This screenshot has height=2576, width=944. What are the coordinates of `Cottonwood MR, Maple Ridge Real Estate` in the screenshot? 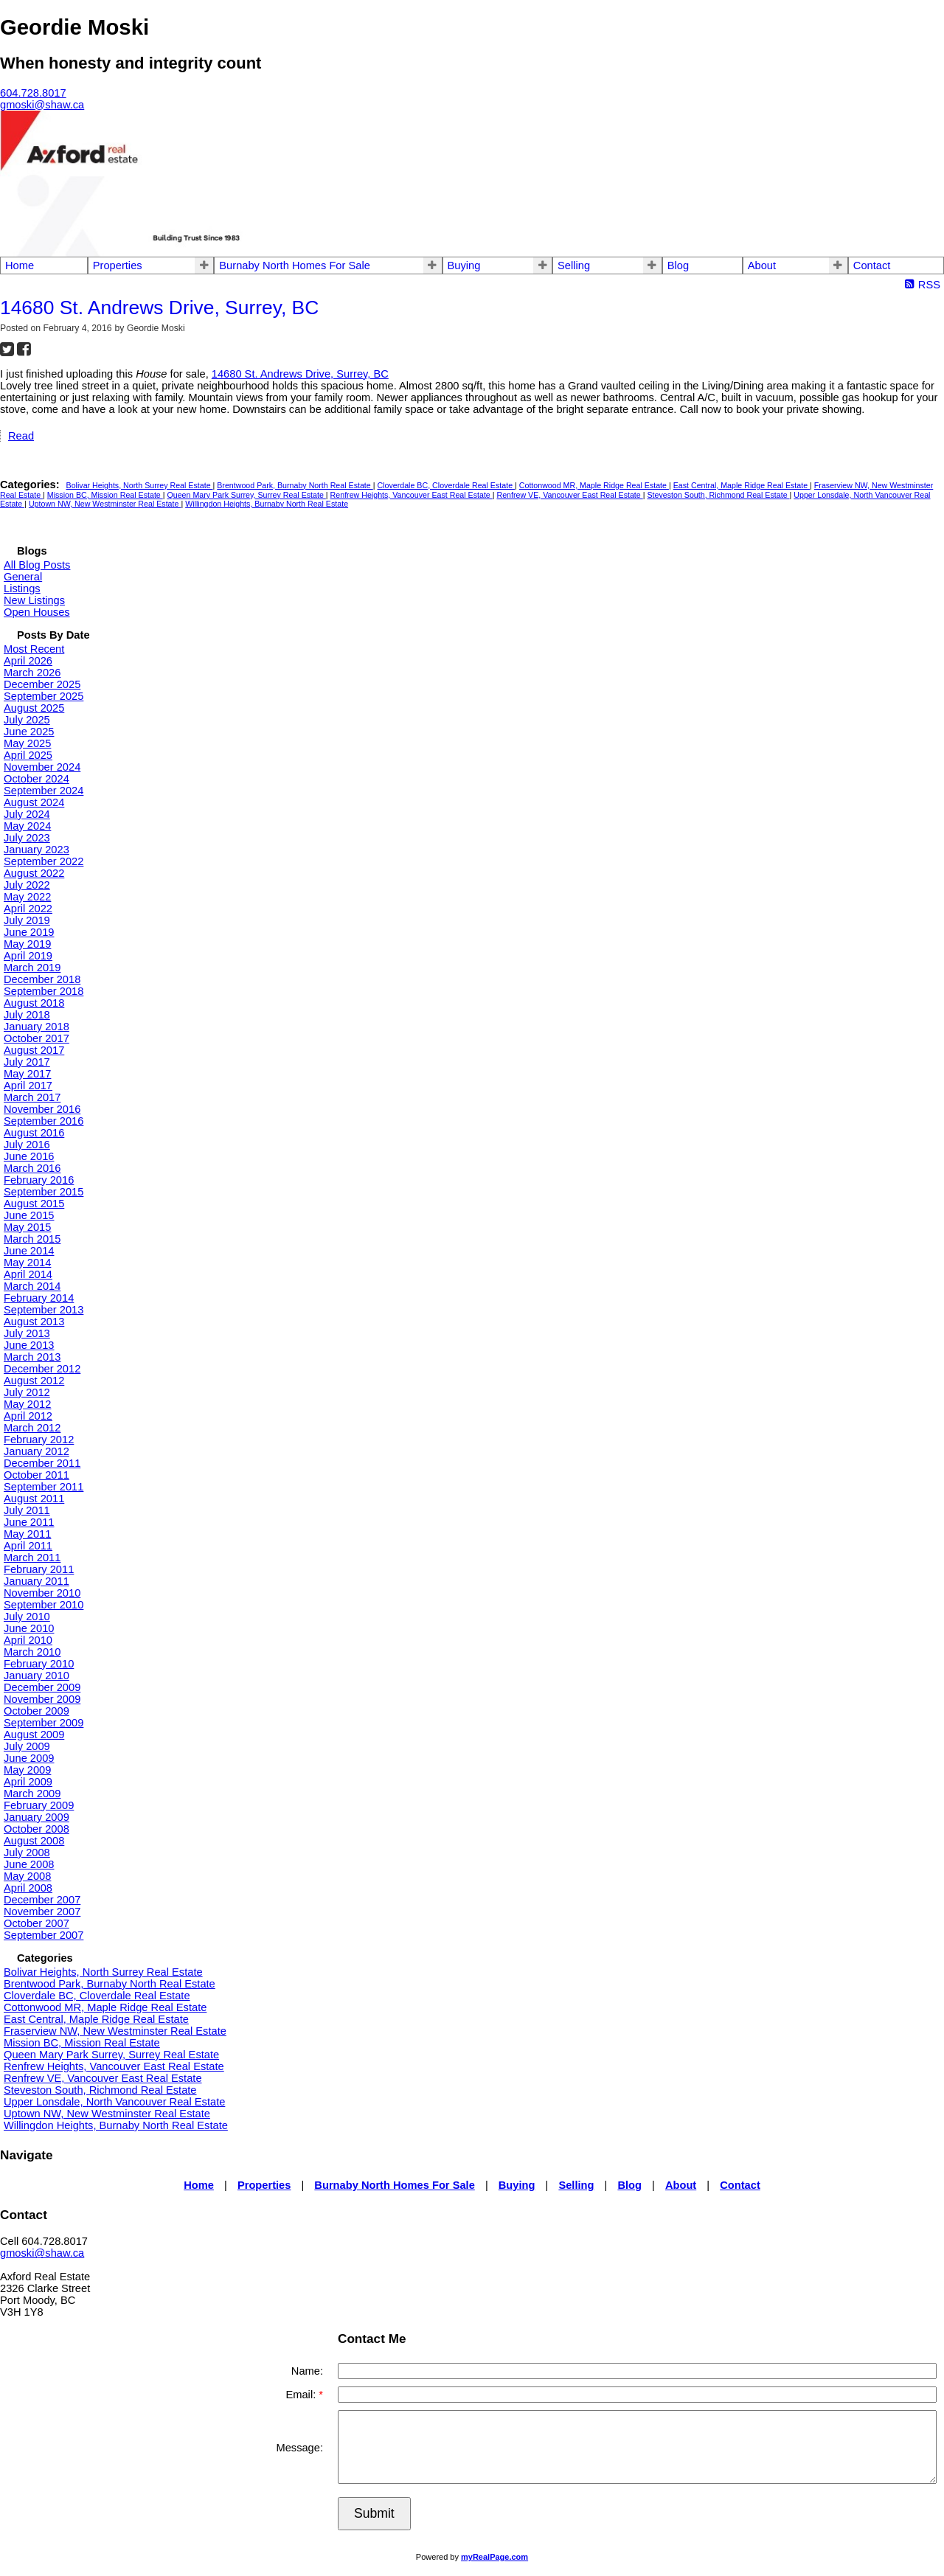 It's located at (594, 485).